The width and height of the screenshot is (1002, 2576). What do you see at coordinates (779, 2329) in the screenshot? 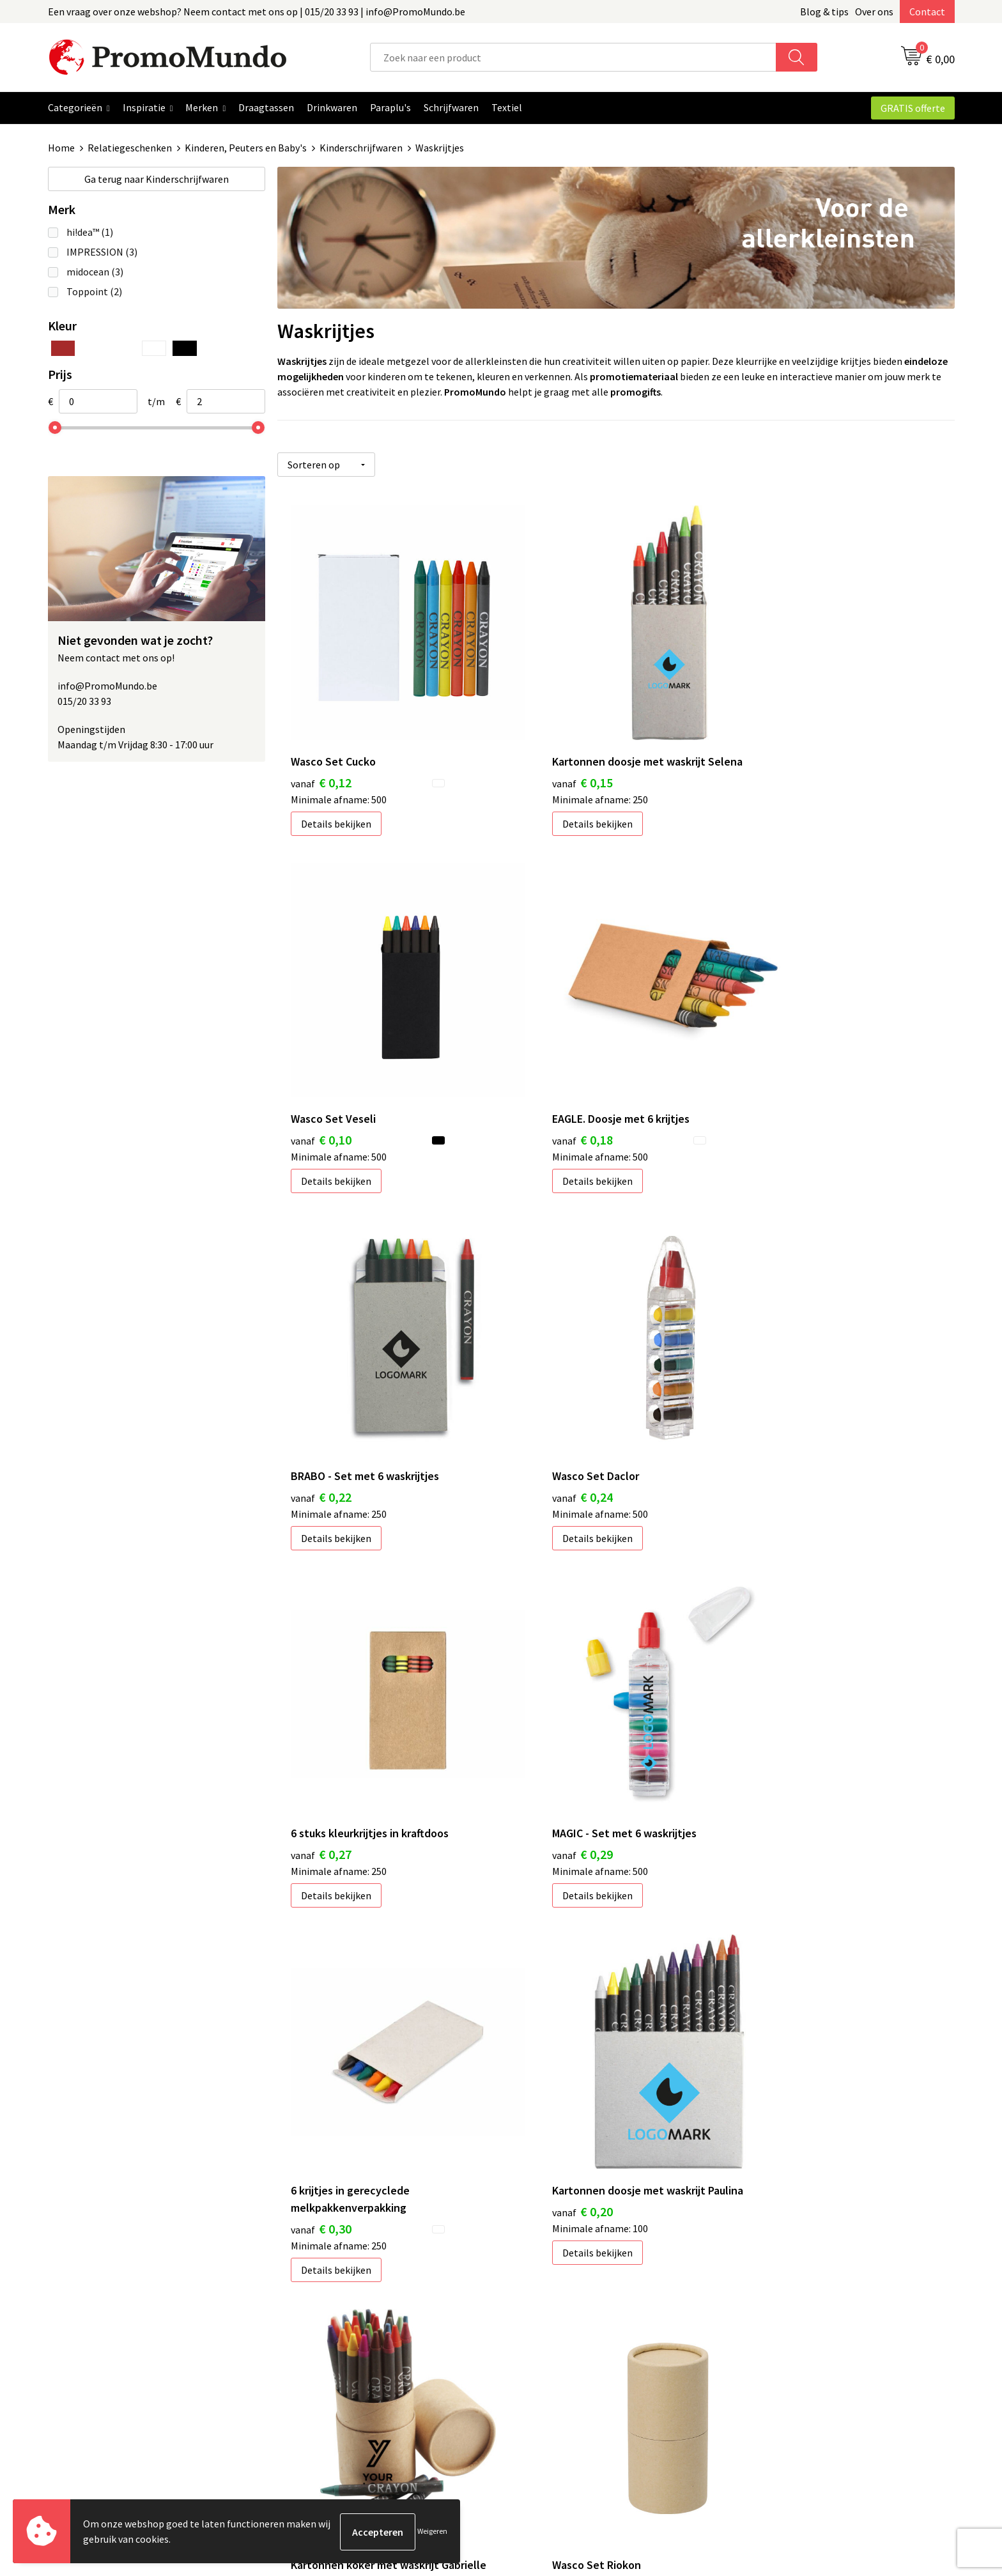
I see `Cookieverklaring` at bounding box center [779, 2329].